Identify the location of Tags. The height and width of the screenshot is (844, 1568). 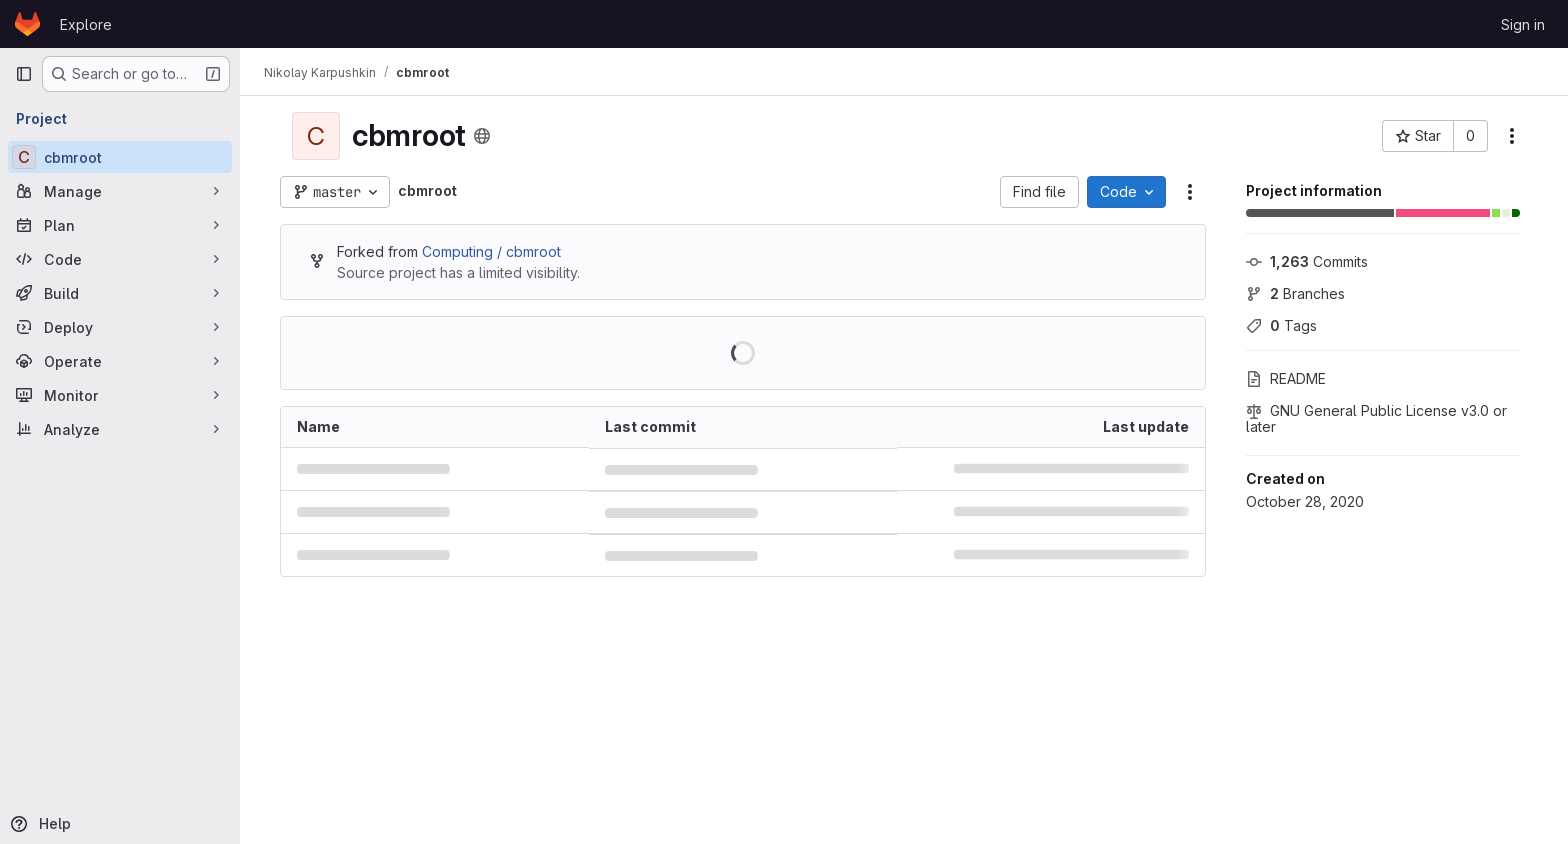
(1281, 325).